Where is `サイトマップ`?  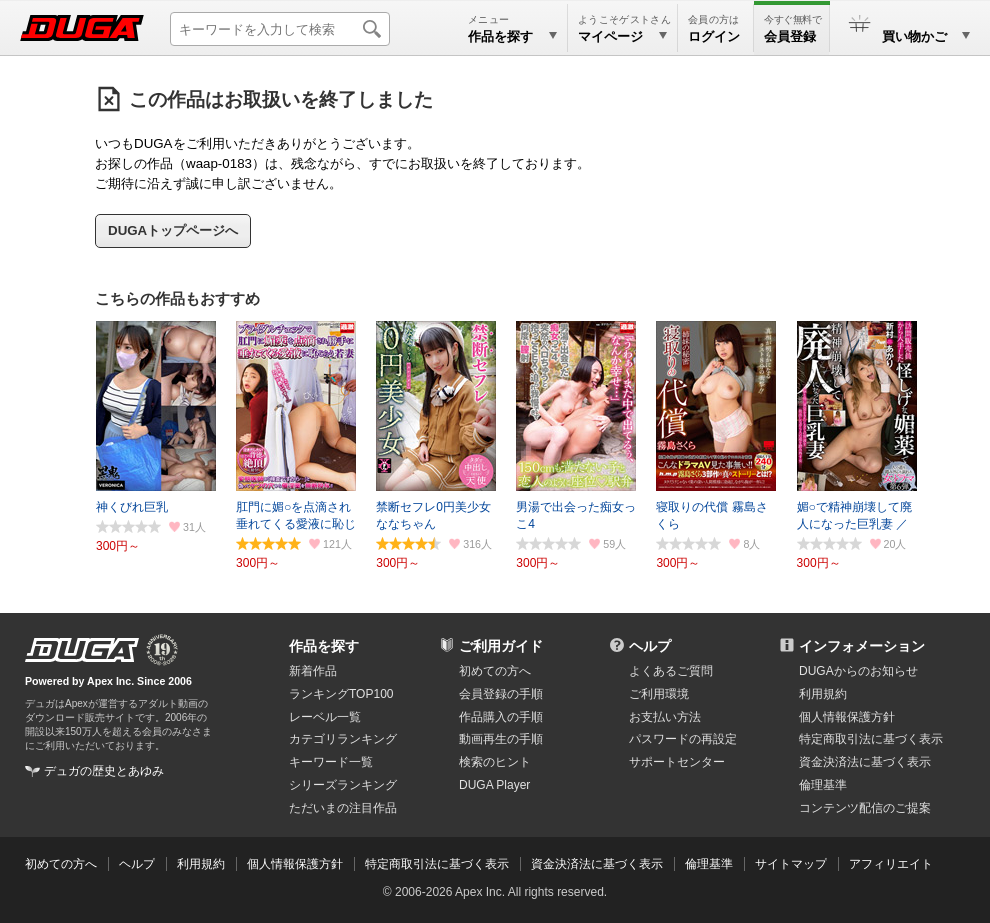 サイトマップ is located at coordinates (791, 864).